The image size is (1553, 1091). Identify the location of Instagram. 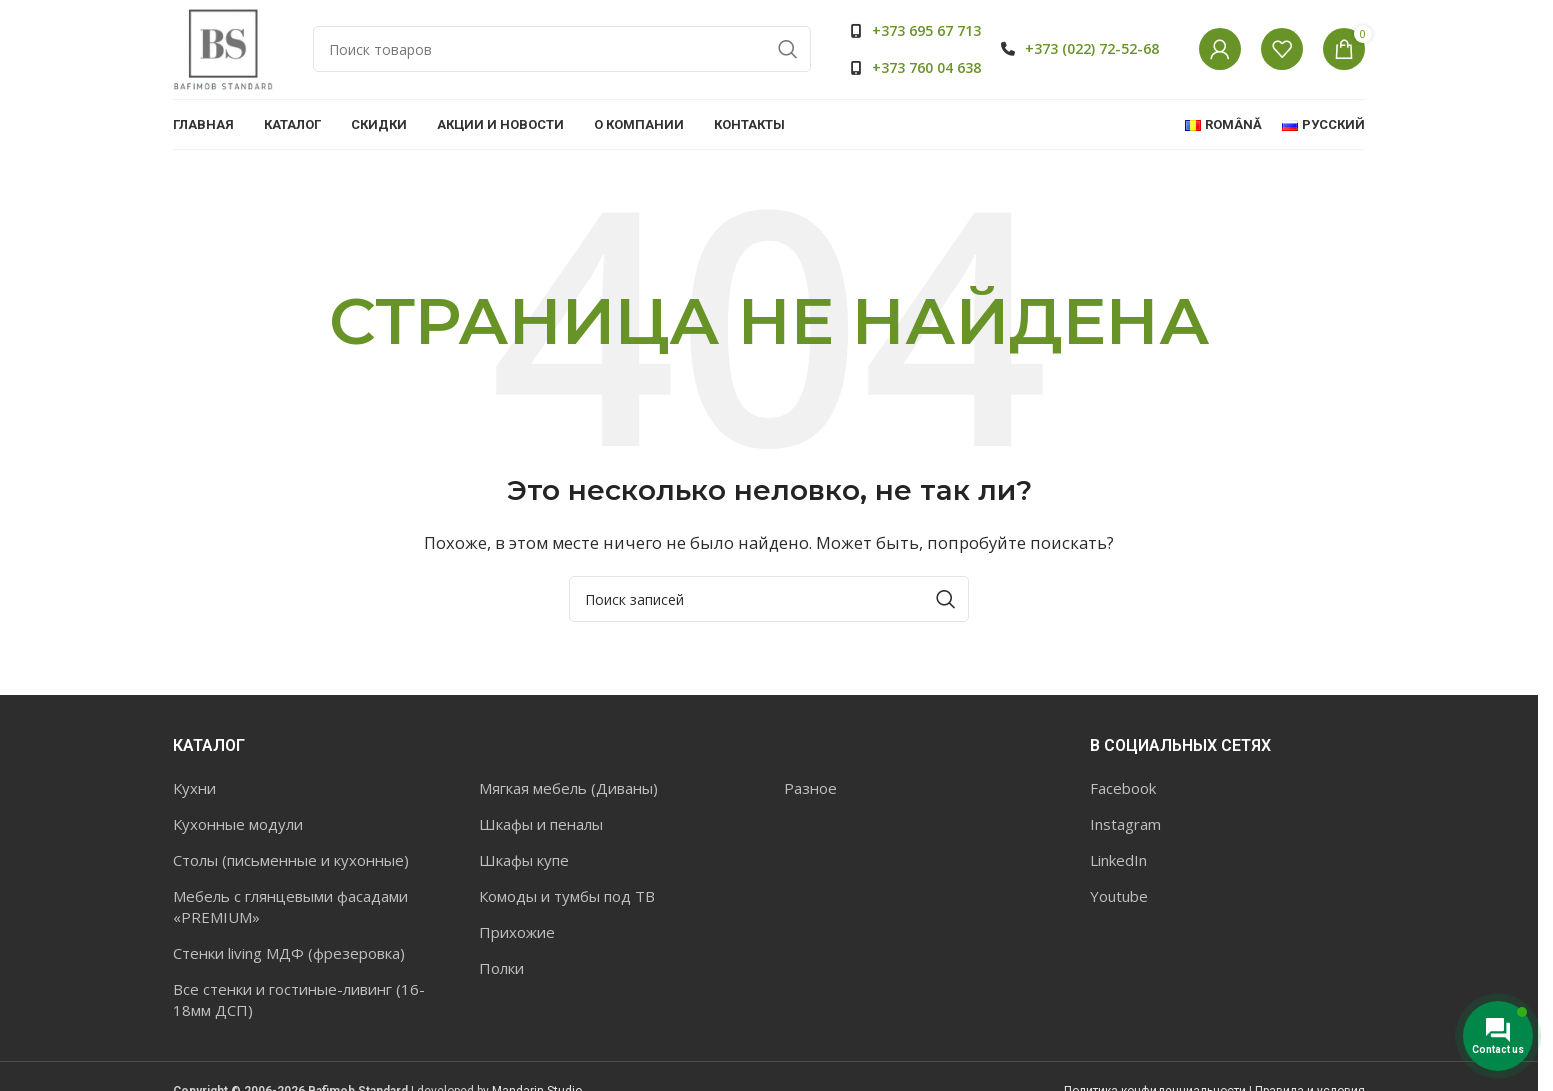
(1125, 824).